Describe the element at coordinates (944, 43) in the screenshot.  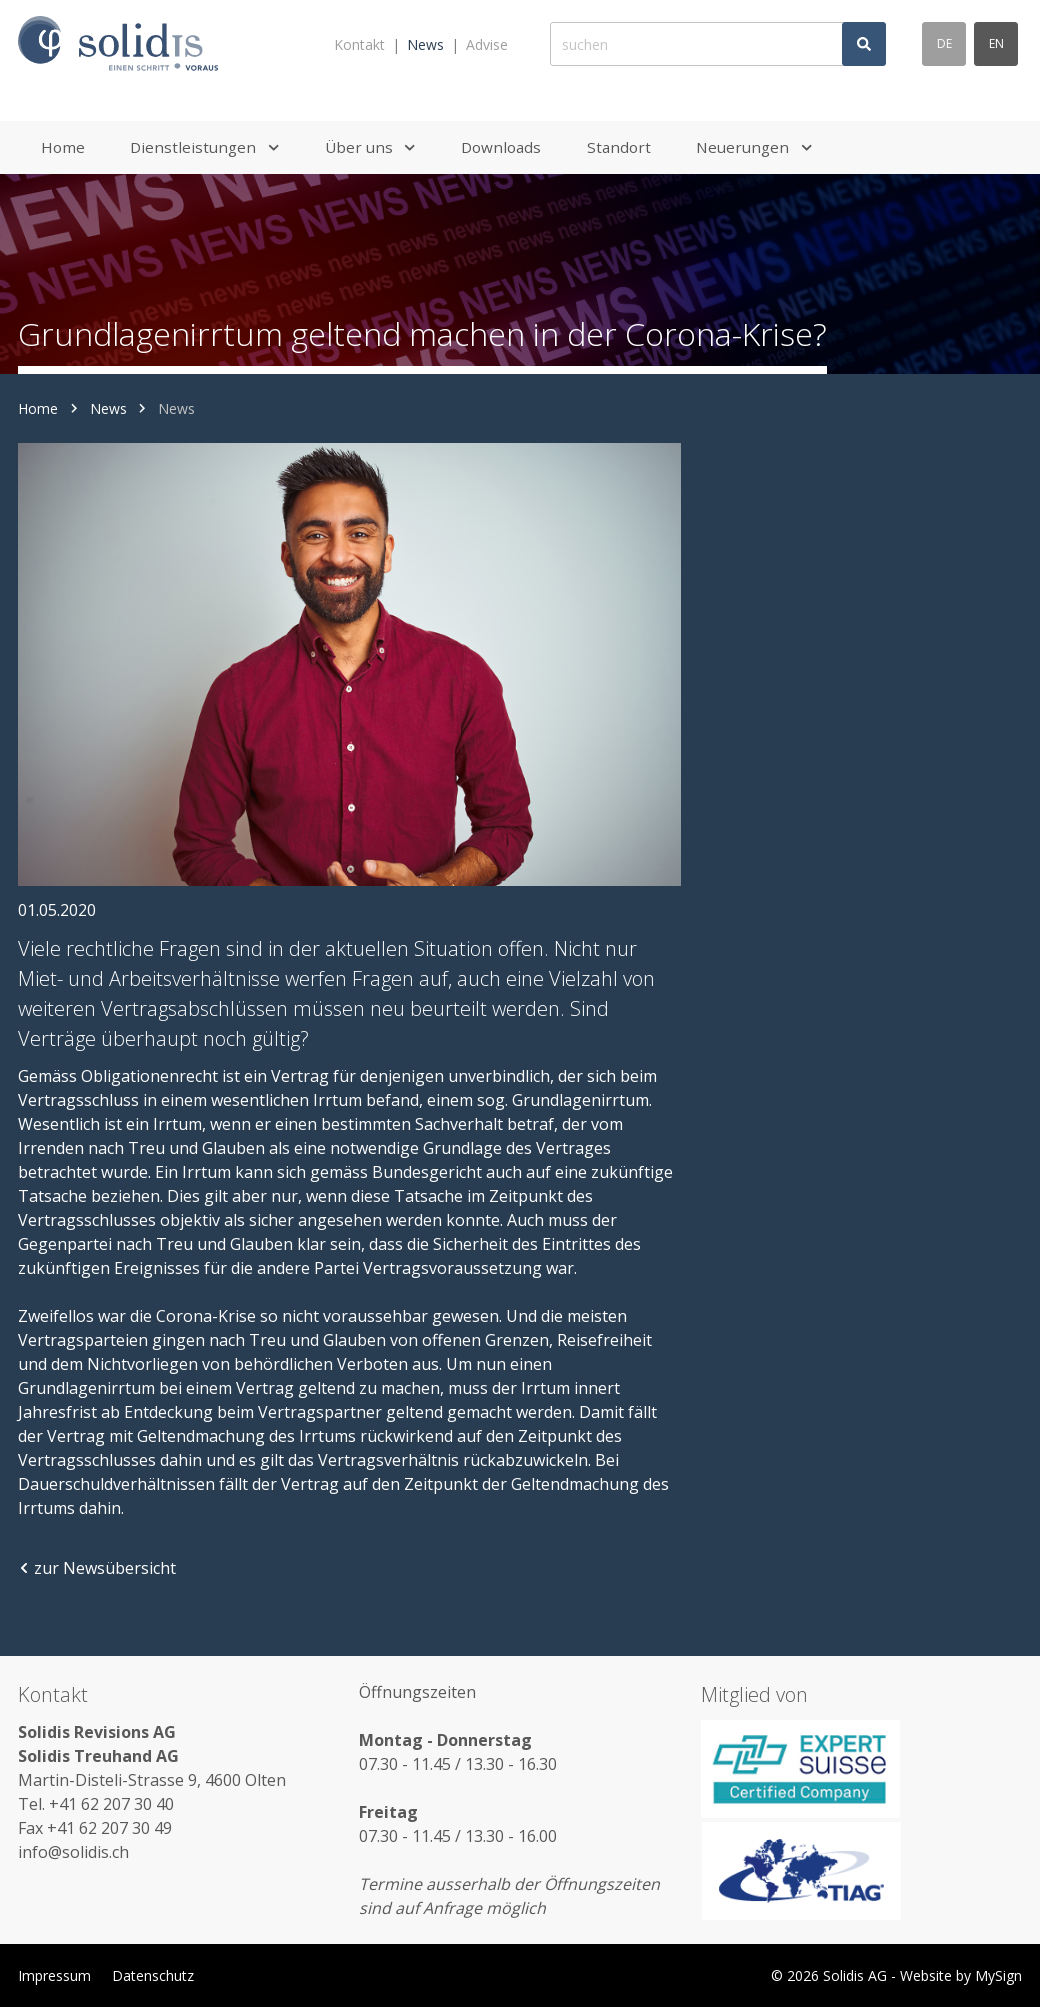
I see `de` at that location.